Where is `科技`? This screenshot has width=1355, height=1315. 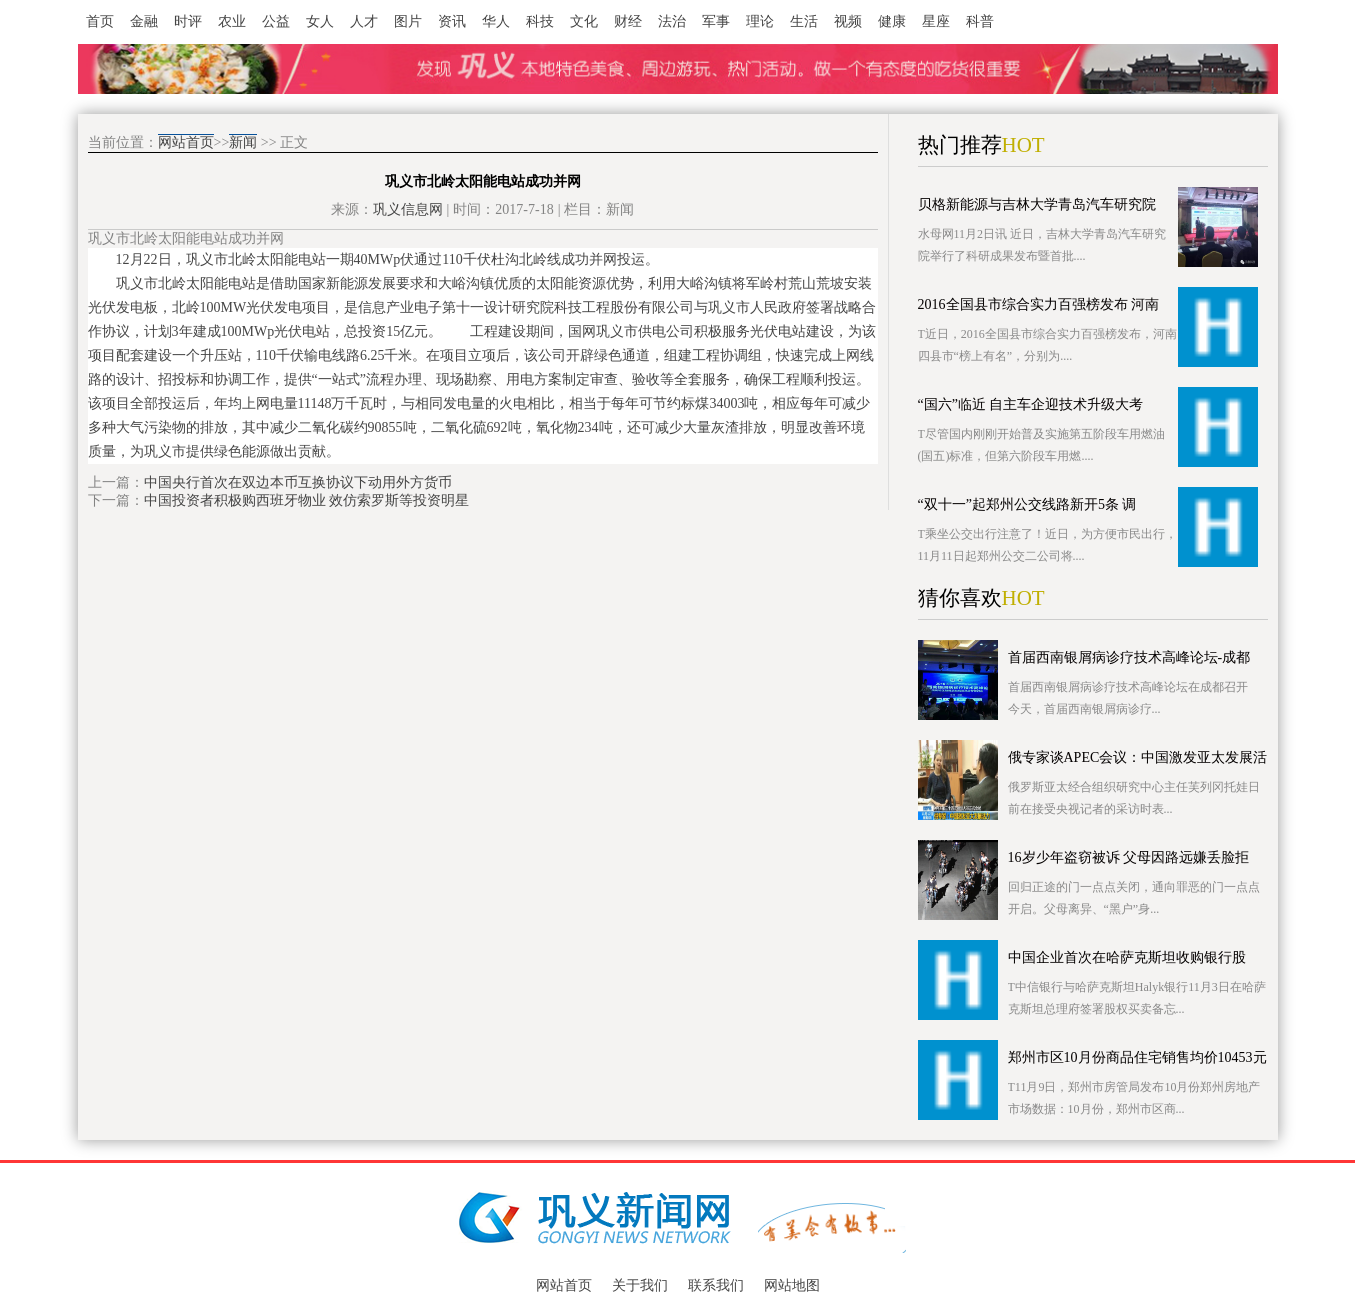 科技 is located at coordinates (540, 21).